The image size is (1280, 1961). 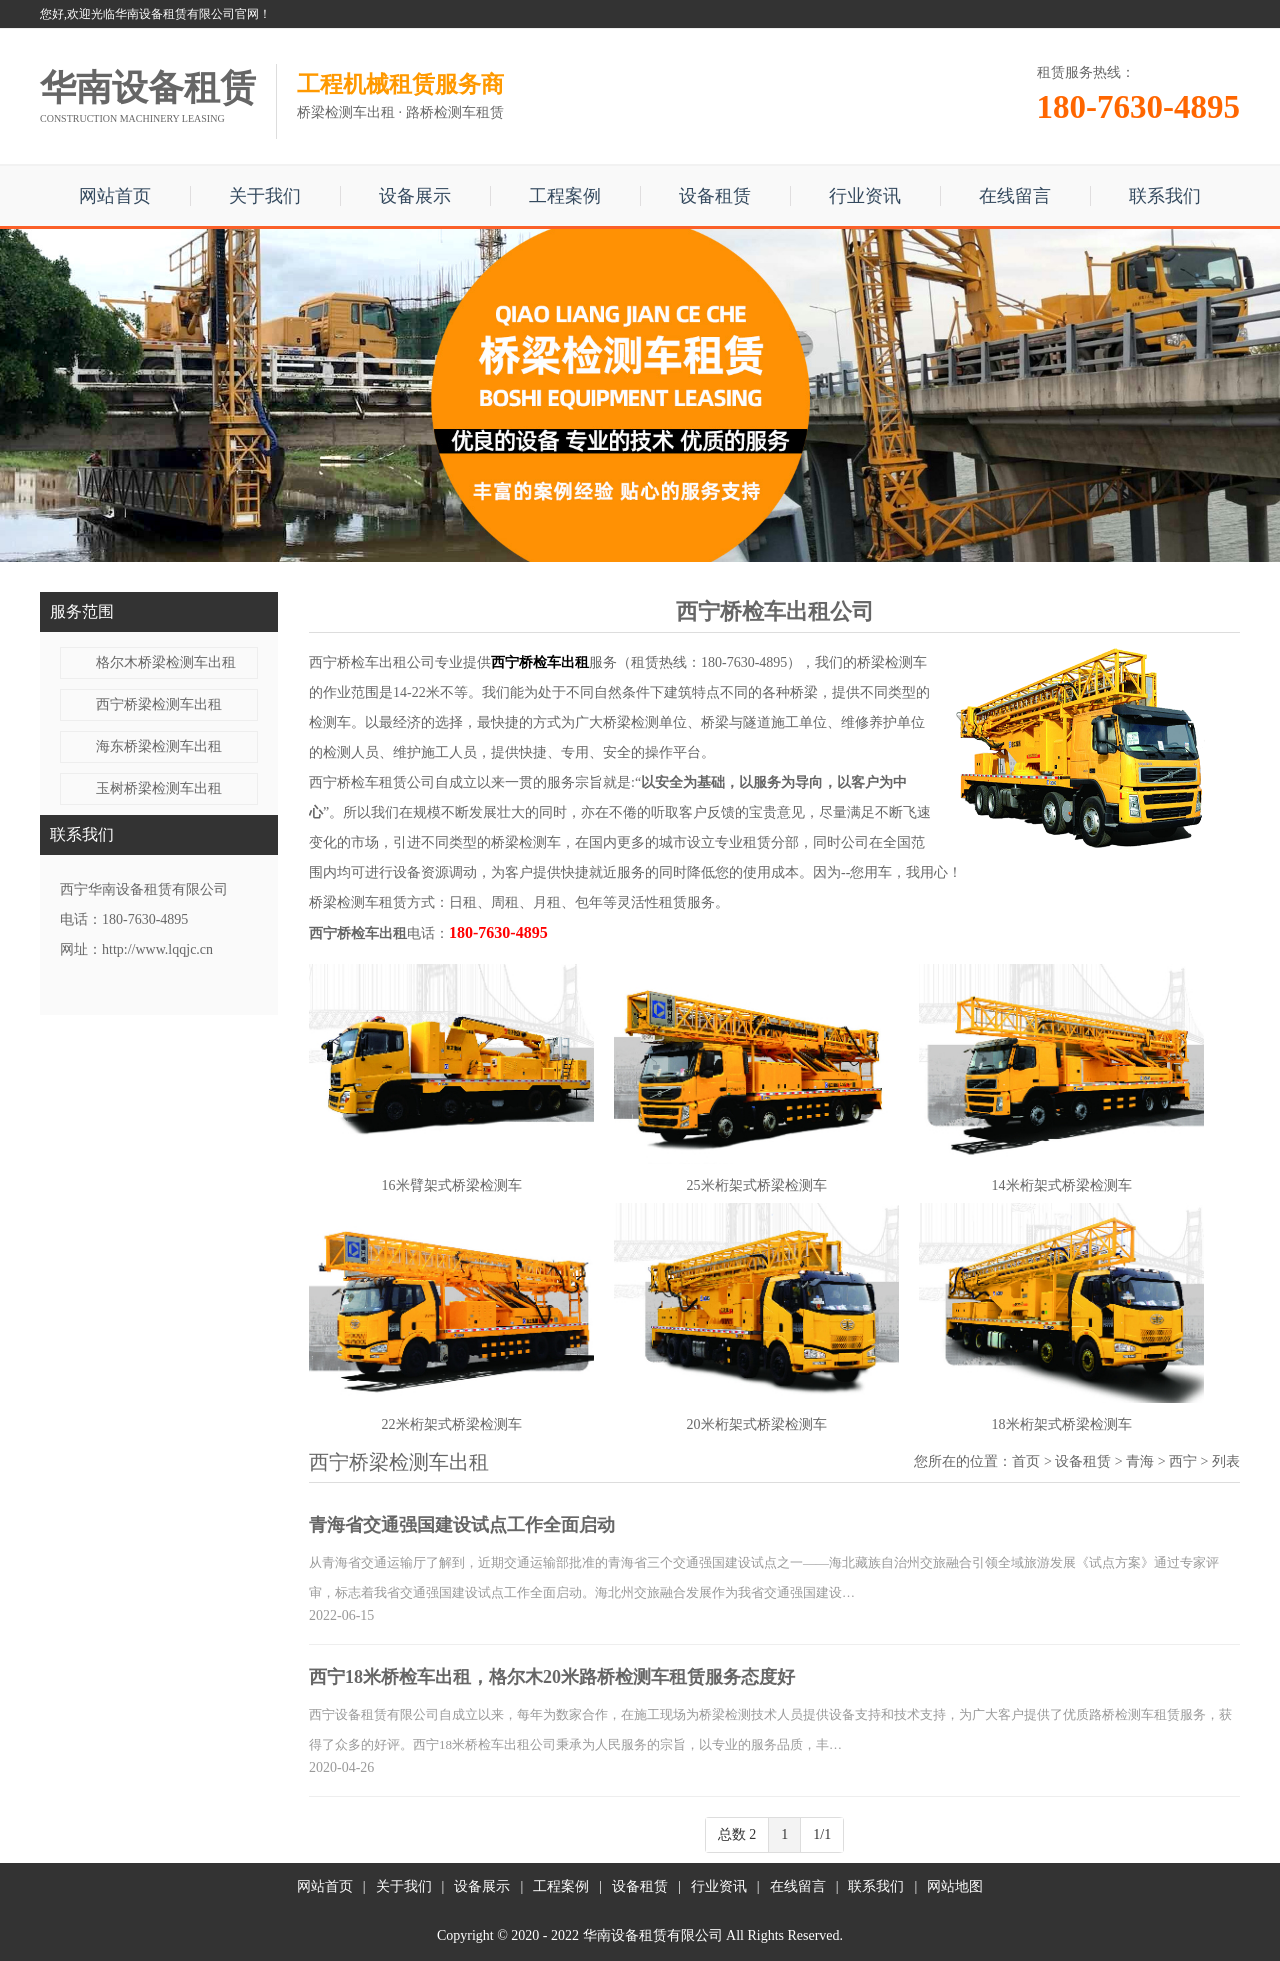 I want to click on 西宁桥梁检测车出租, so click(x=159, y=704).